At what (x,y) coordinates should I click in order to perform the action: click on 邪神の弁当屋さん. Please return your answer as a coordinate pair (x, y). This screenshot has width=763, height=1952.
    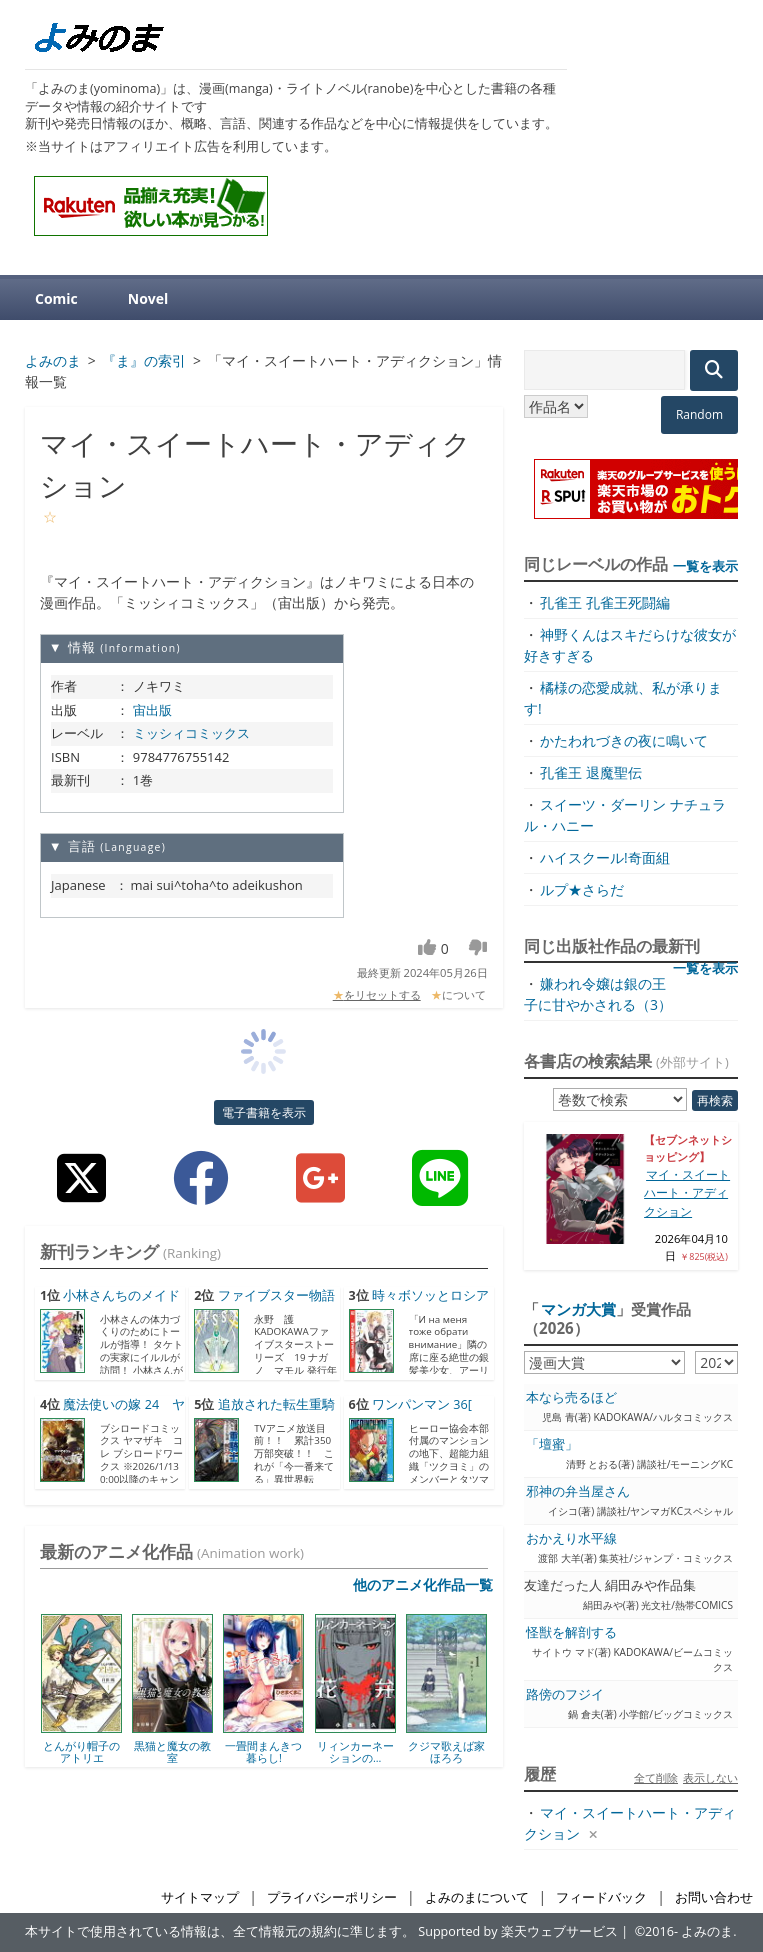
    Looking at the image, I should click on (578, 1491).